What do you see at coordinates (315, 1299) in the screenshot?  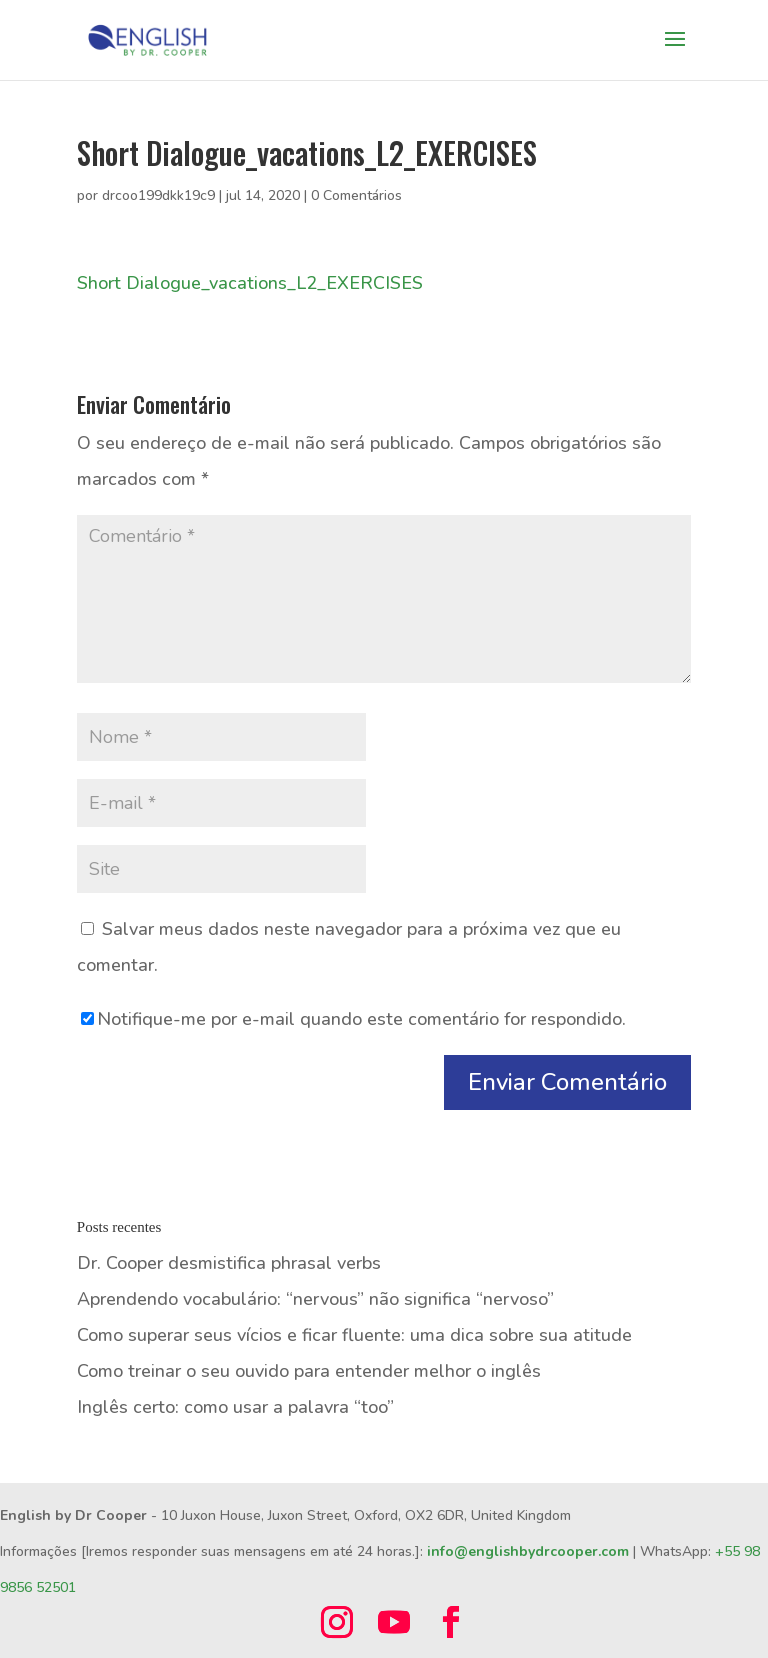 I see `Aprendendo vocabulário: “nervous” não significa “nervoso”` at bounding box center [315, 1299].